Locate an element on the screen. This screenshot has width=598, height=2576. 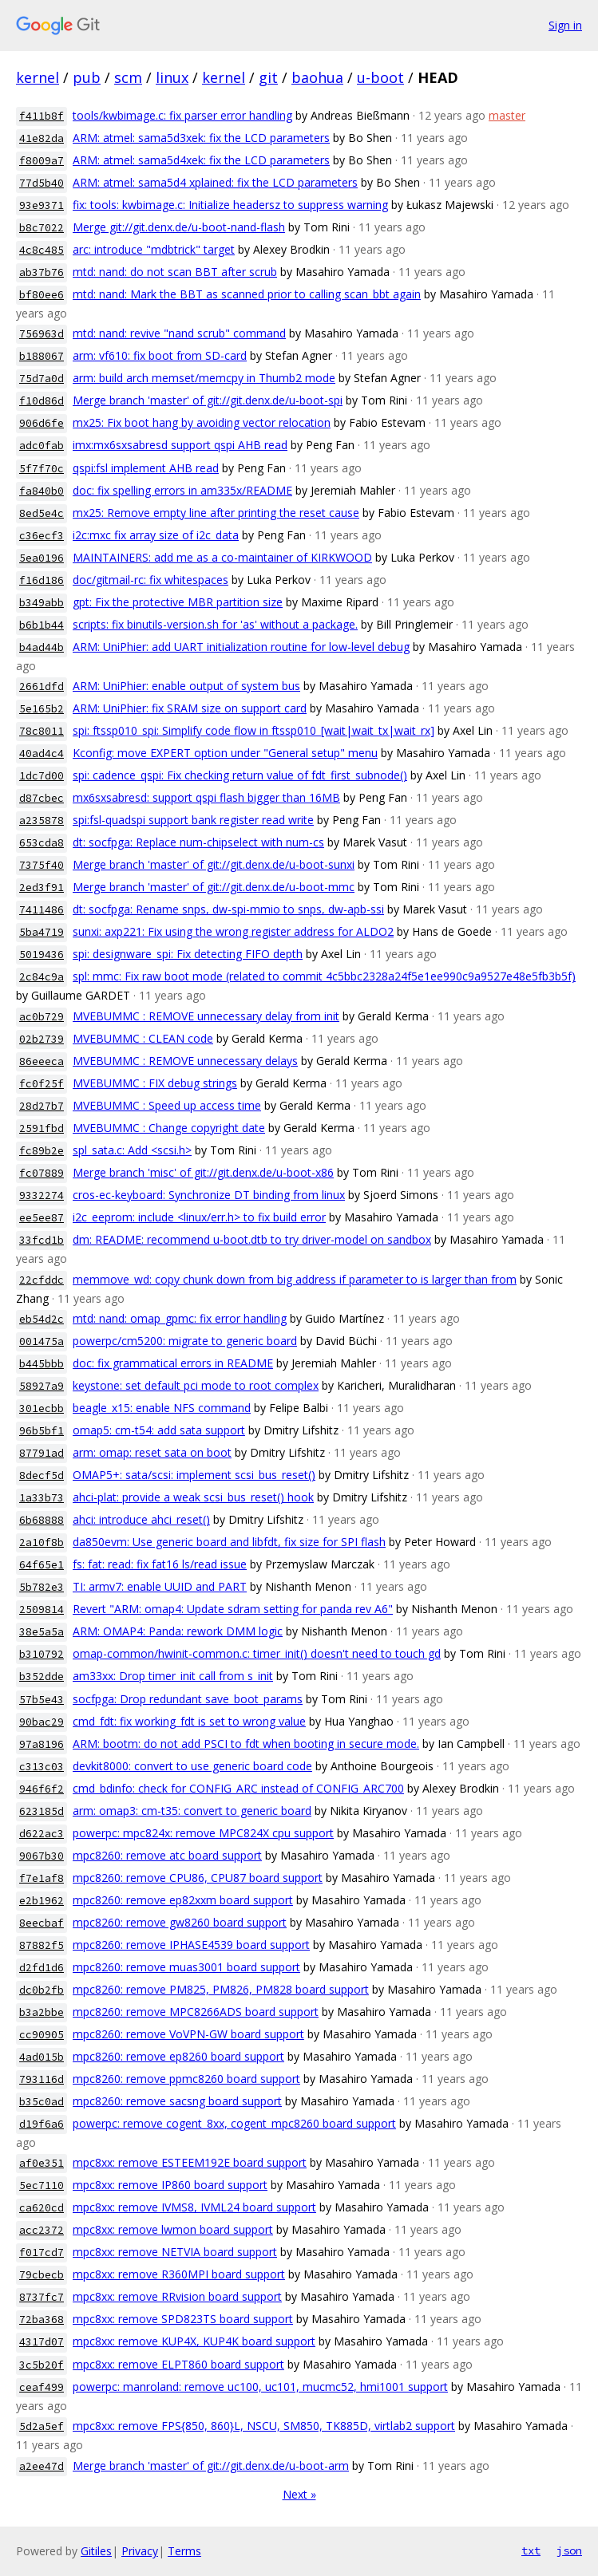
7411486 is located at coordinates (41, 910).